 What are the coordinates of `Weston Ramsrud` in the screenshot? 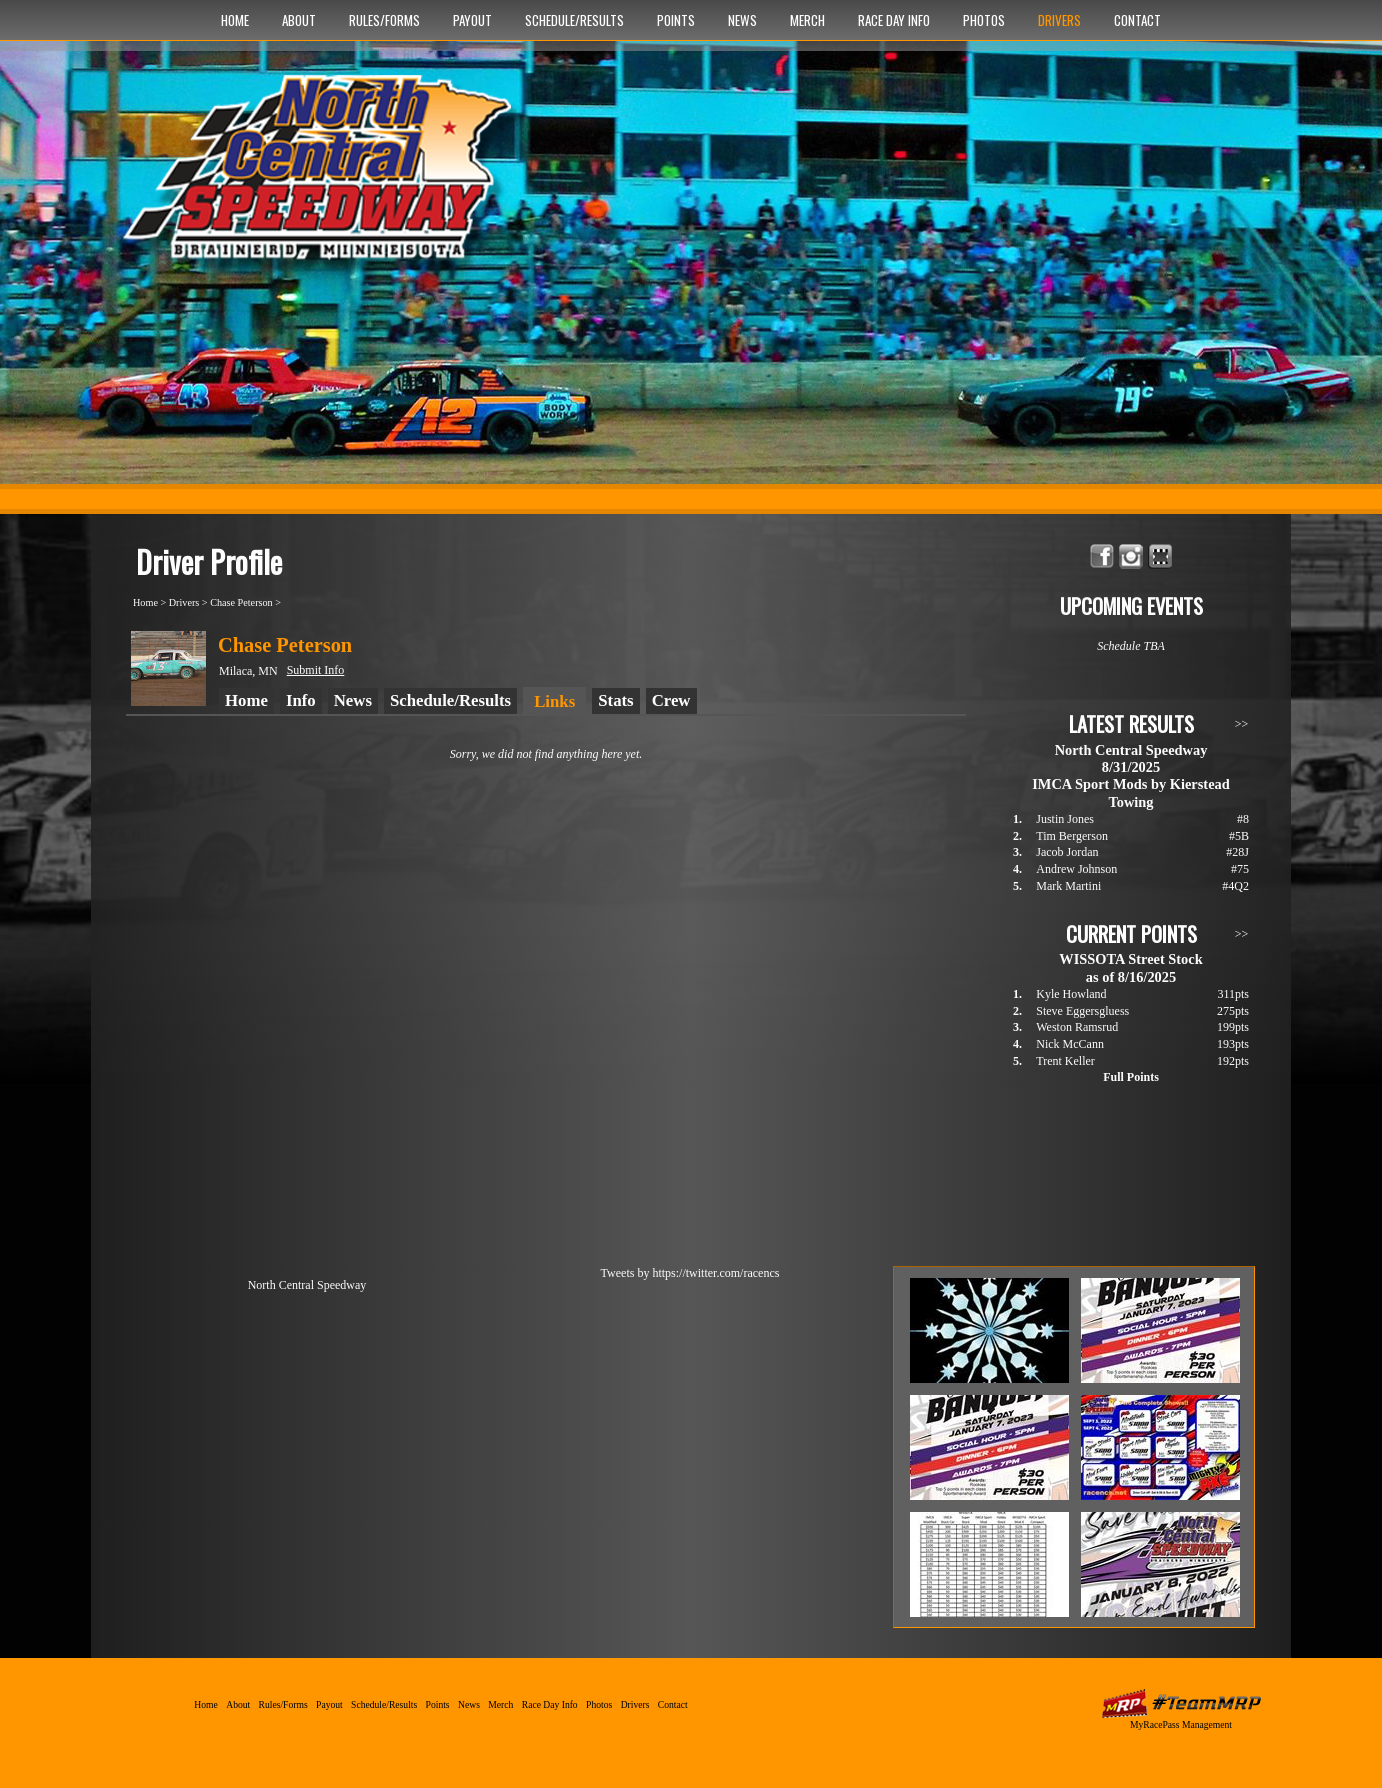 It's located at (1077, 1027).